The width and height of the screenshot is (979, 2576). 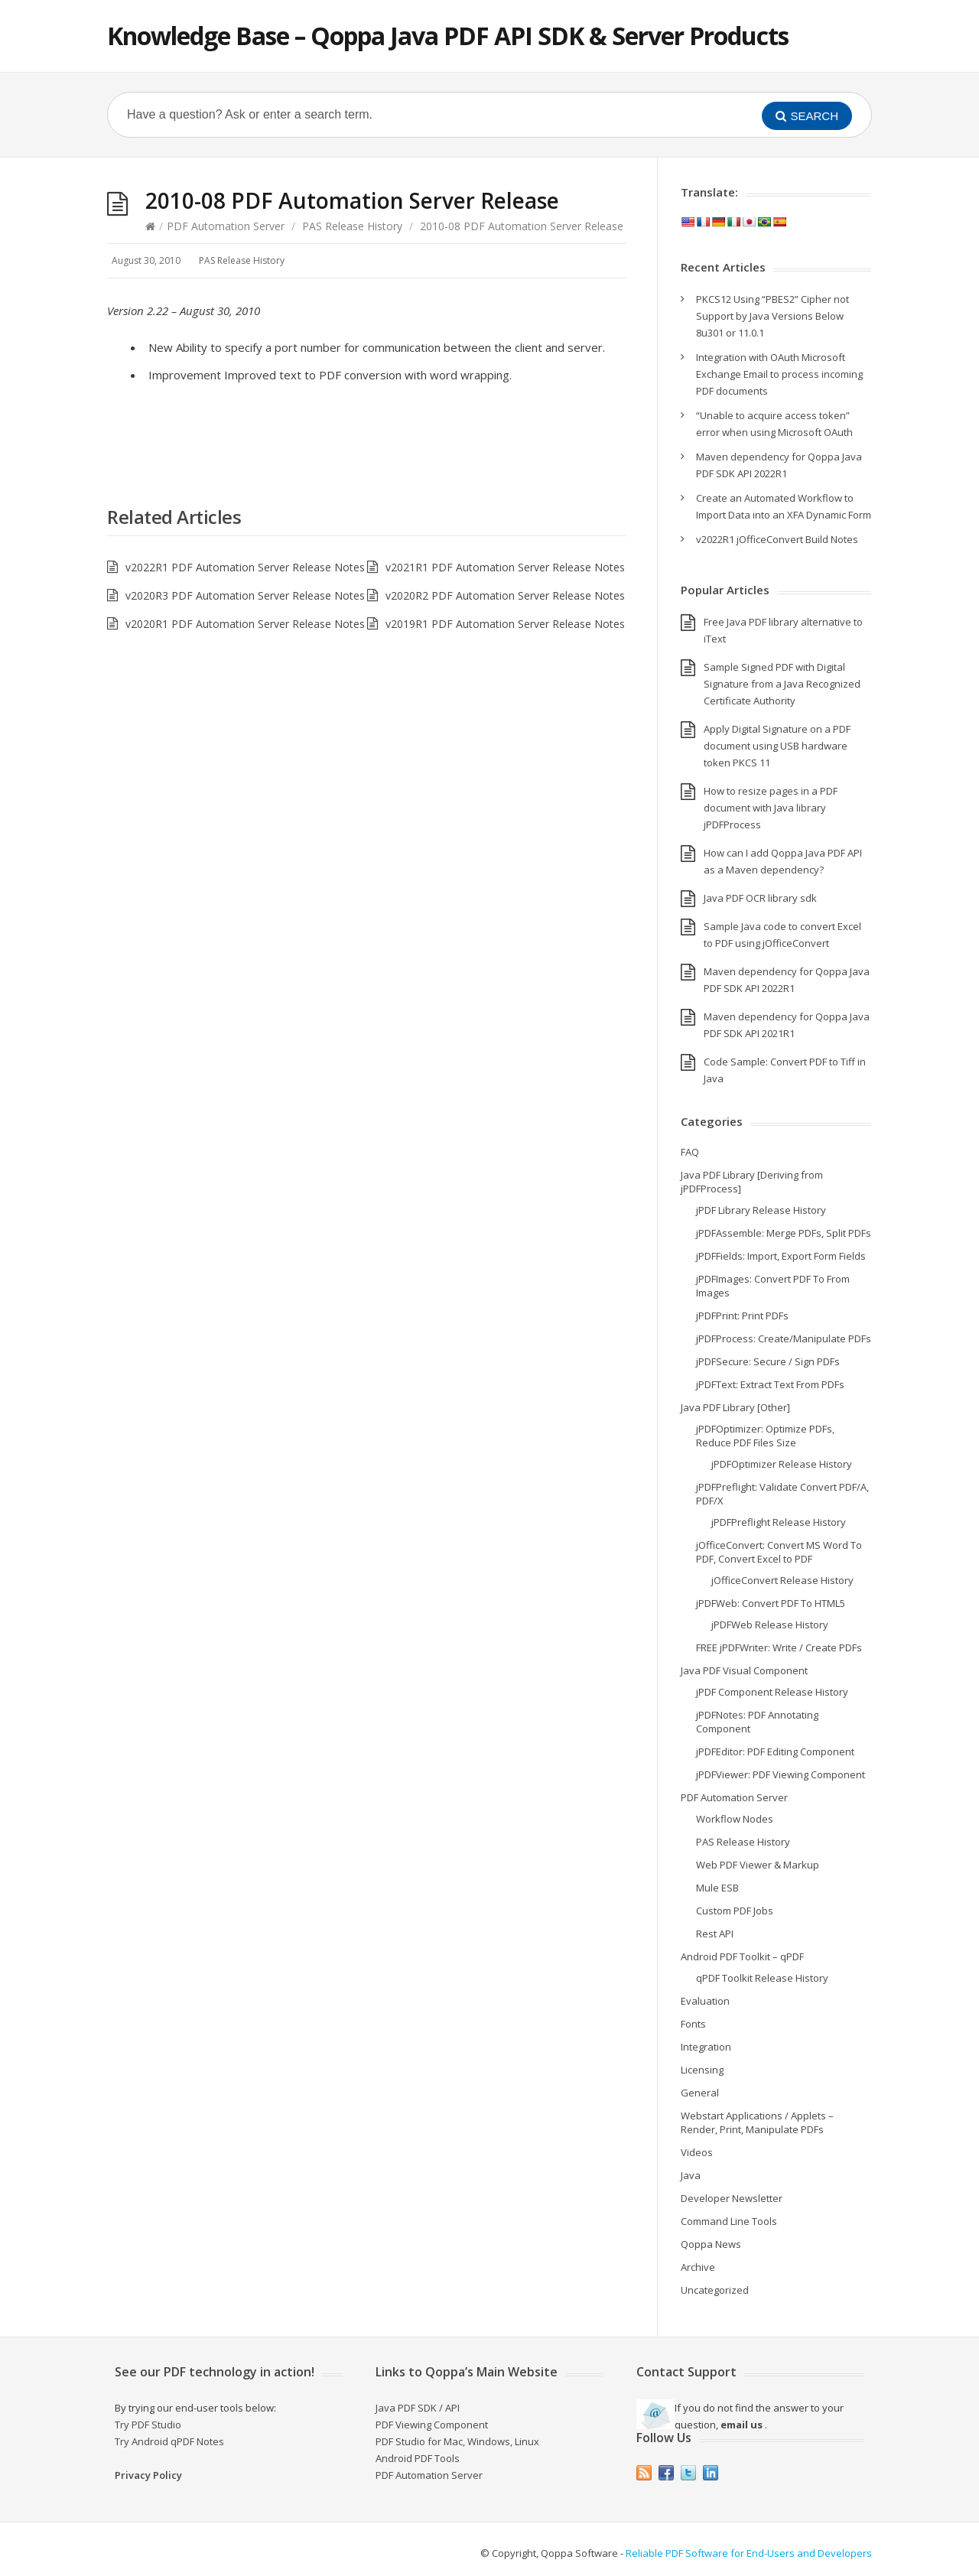 I want to click on v2021R1 PDF Automation Server Release Notes, so click(x=505, y=567).